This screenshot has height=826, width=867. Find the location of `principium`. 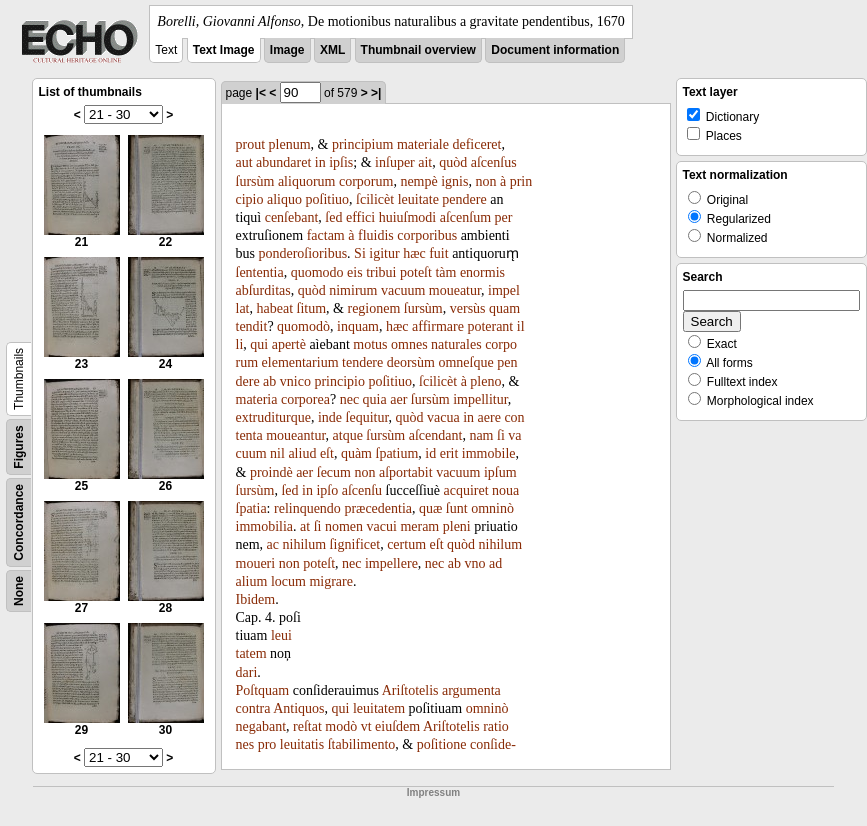

principium is located at coordinates (362, 144).